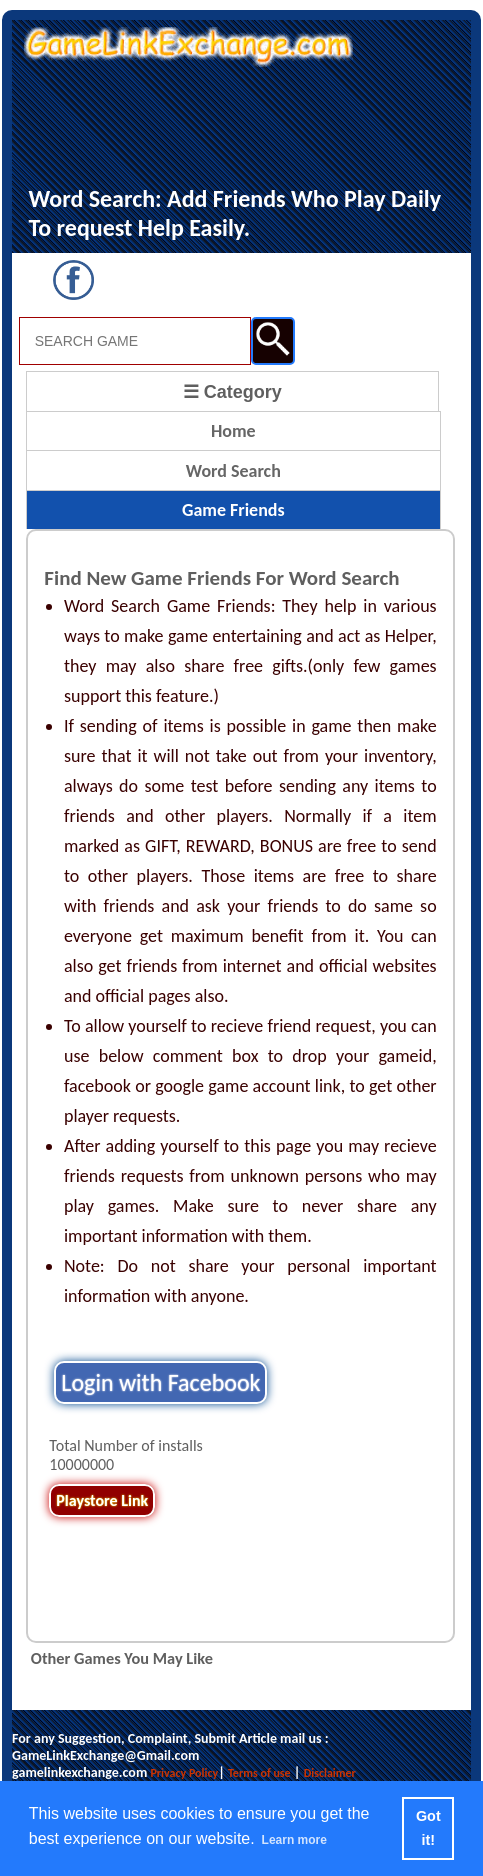  I want to click on Privacy Policy, so click(184, 1773).